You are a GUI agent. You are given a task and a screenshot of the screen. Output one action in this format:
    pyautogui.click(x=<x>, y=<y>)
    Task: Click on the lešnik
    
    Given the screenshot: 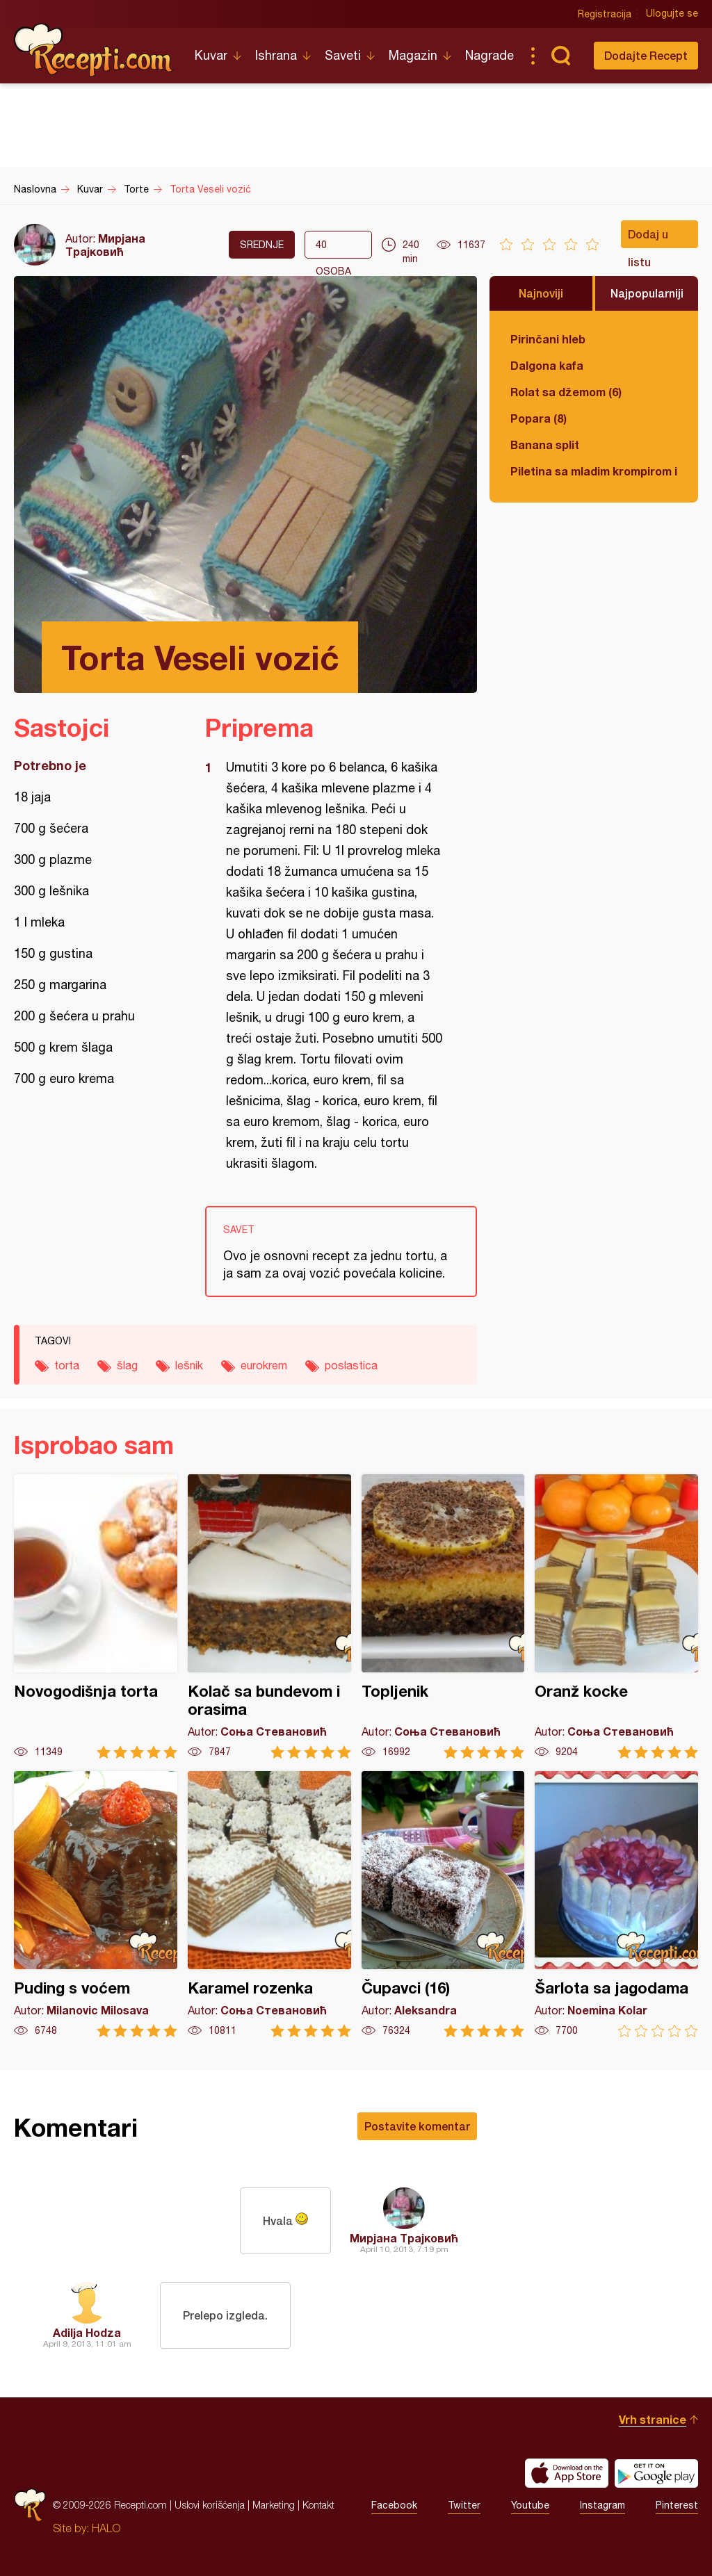 What is the action you would take?
    pyautogui.click(x=189, y=1365)
    